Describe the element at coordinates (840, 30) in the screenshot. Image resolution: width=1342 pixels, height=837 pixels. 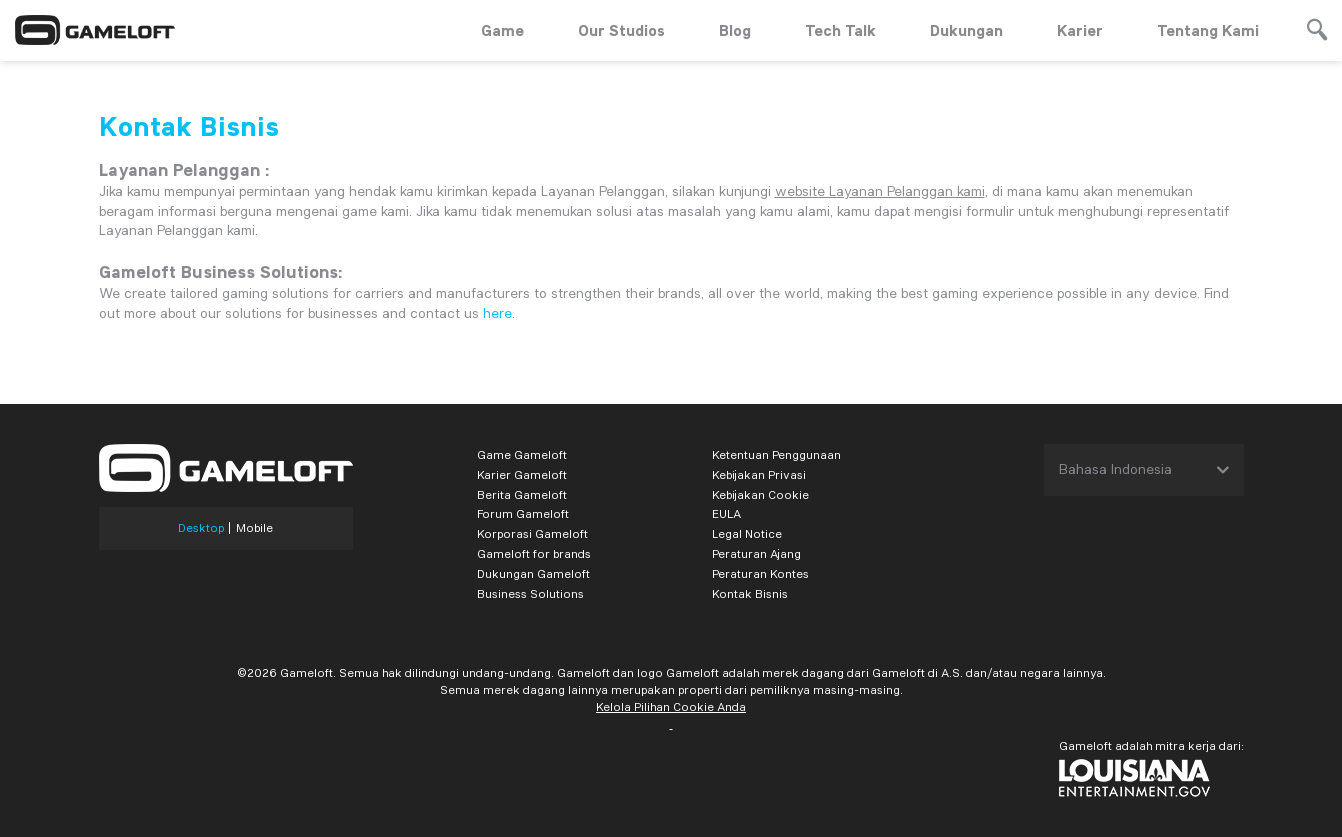
I see `Tech Talk` at that location.